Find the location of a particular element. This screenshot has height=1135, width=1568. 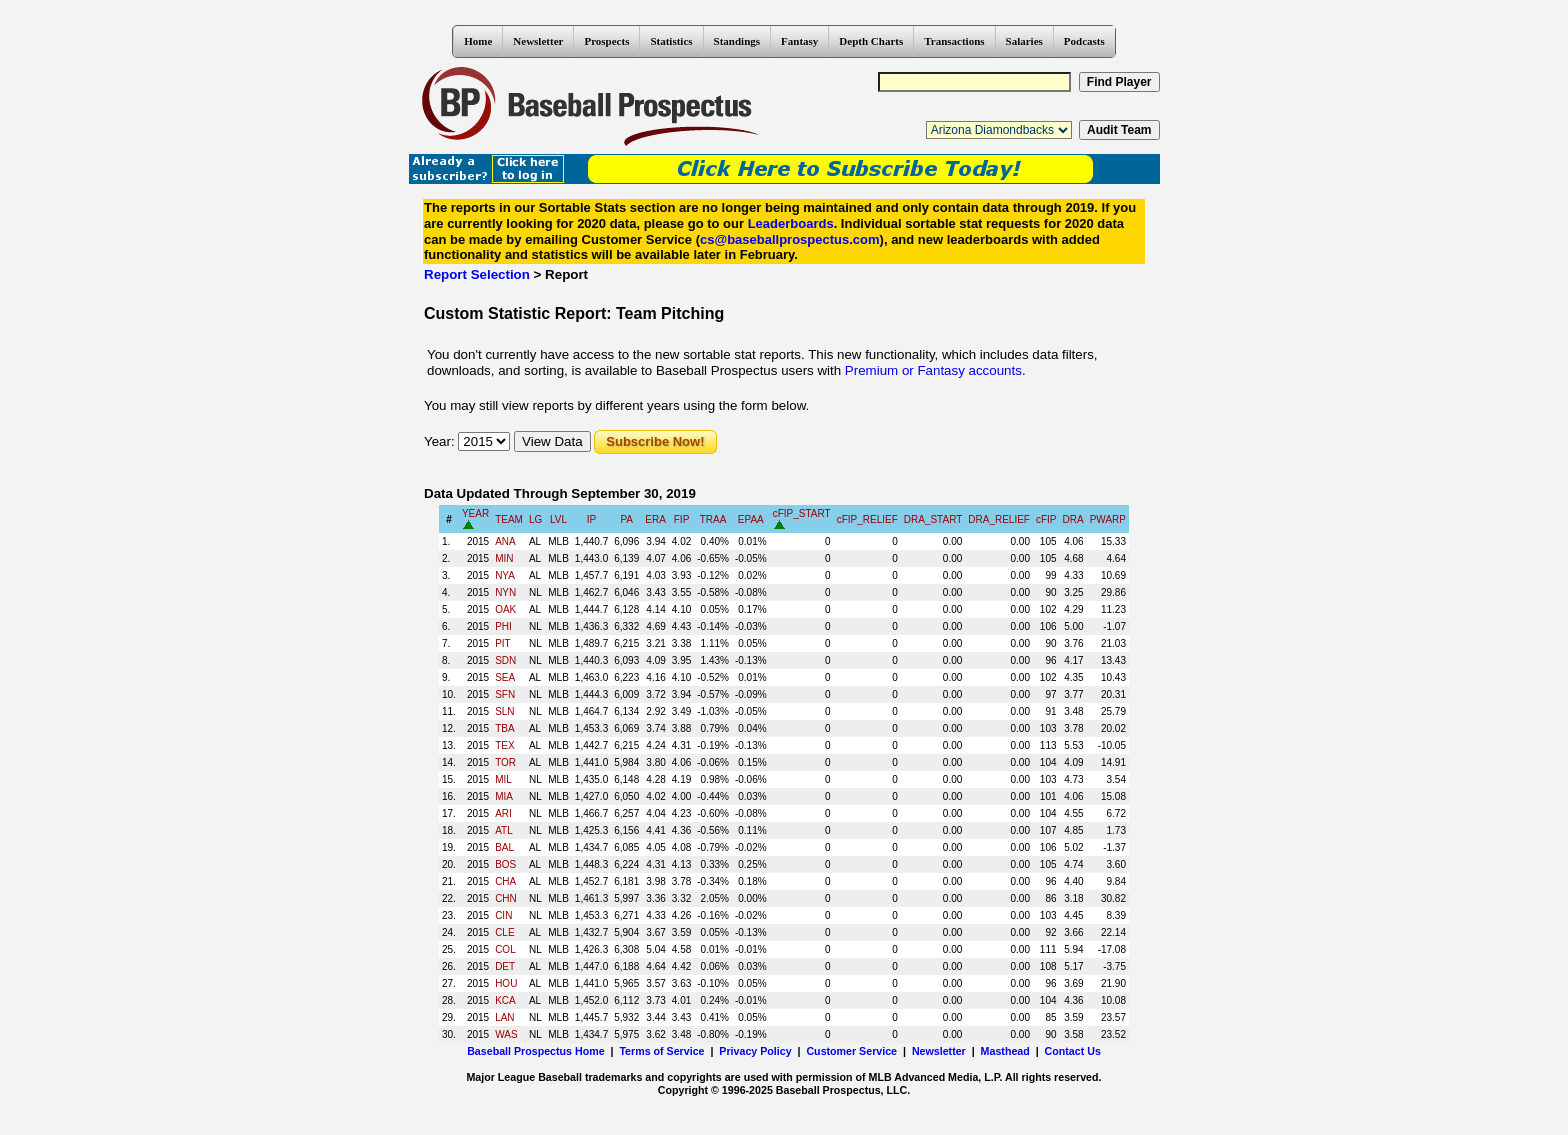

TBA is located at coordinates (504, 728).